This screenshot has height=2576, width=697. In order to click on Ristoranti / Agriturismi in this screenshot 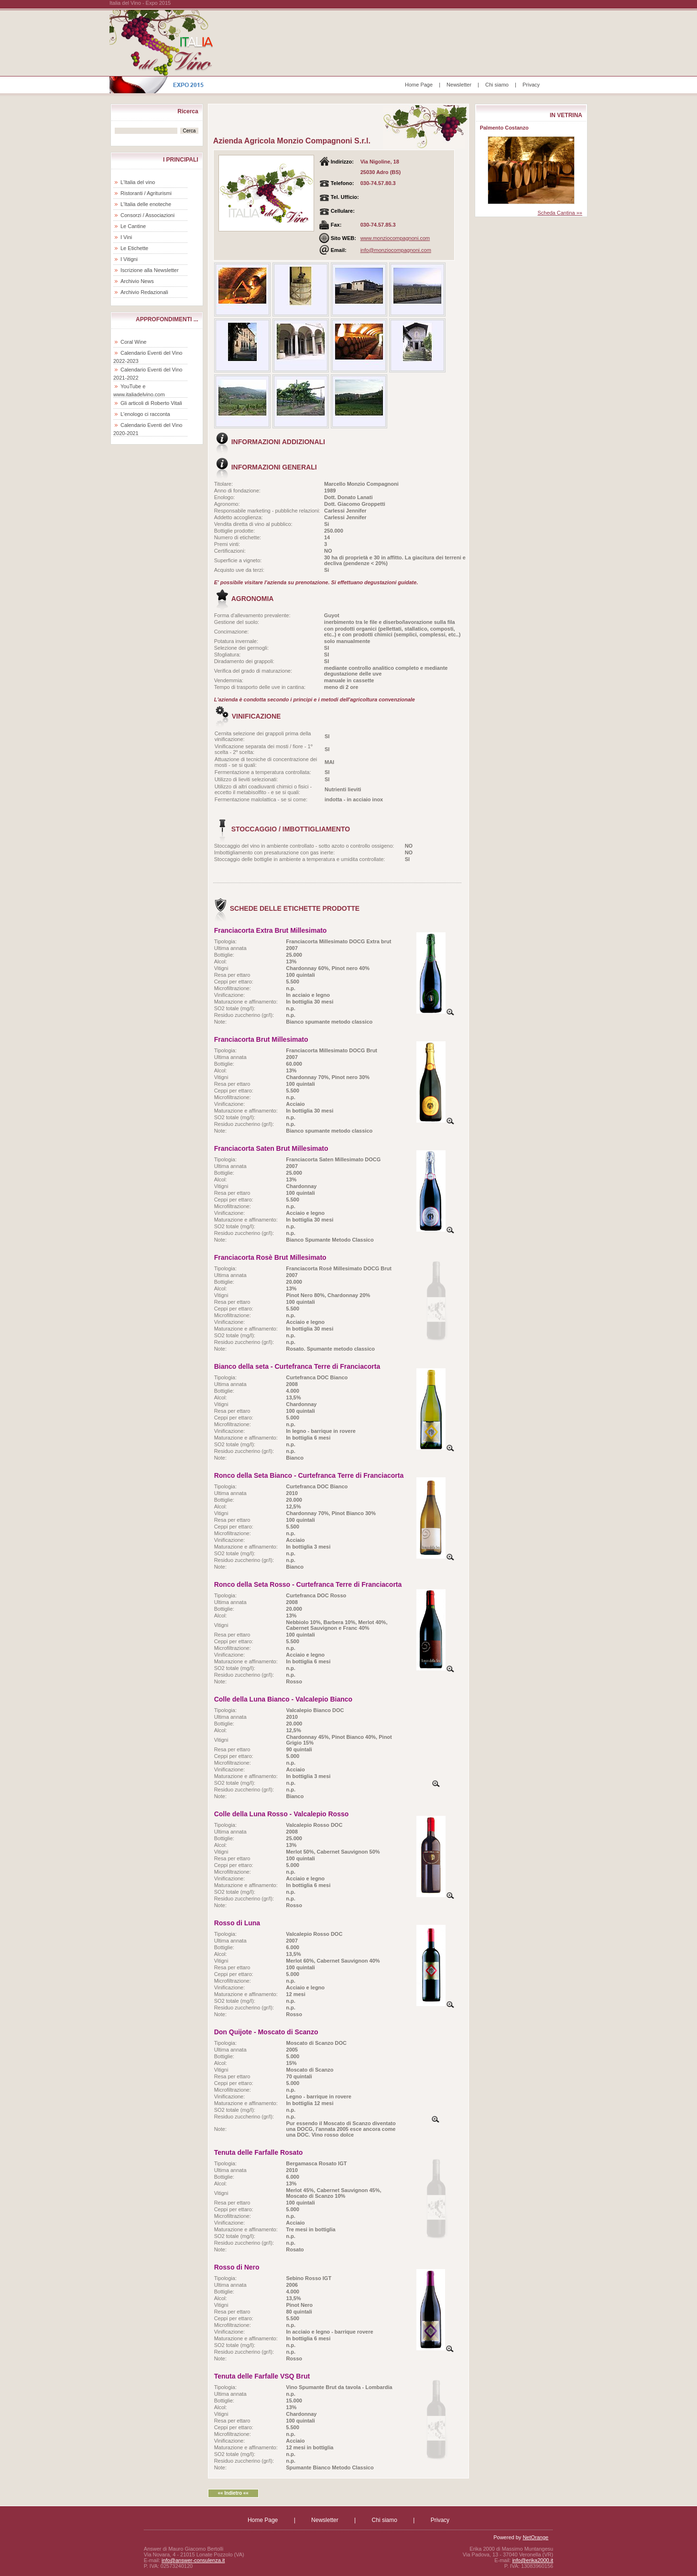, I will do `click(146, 193)`.